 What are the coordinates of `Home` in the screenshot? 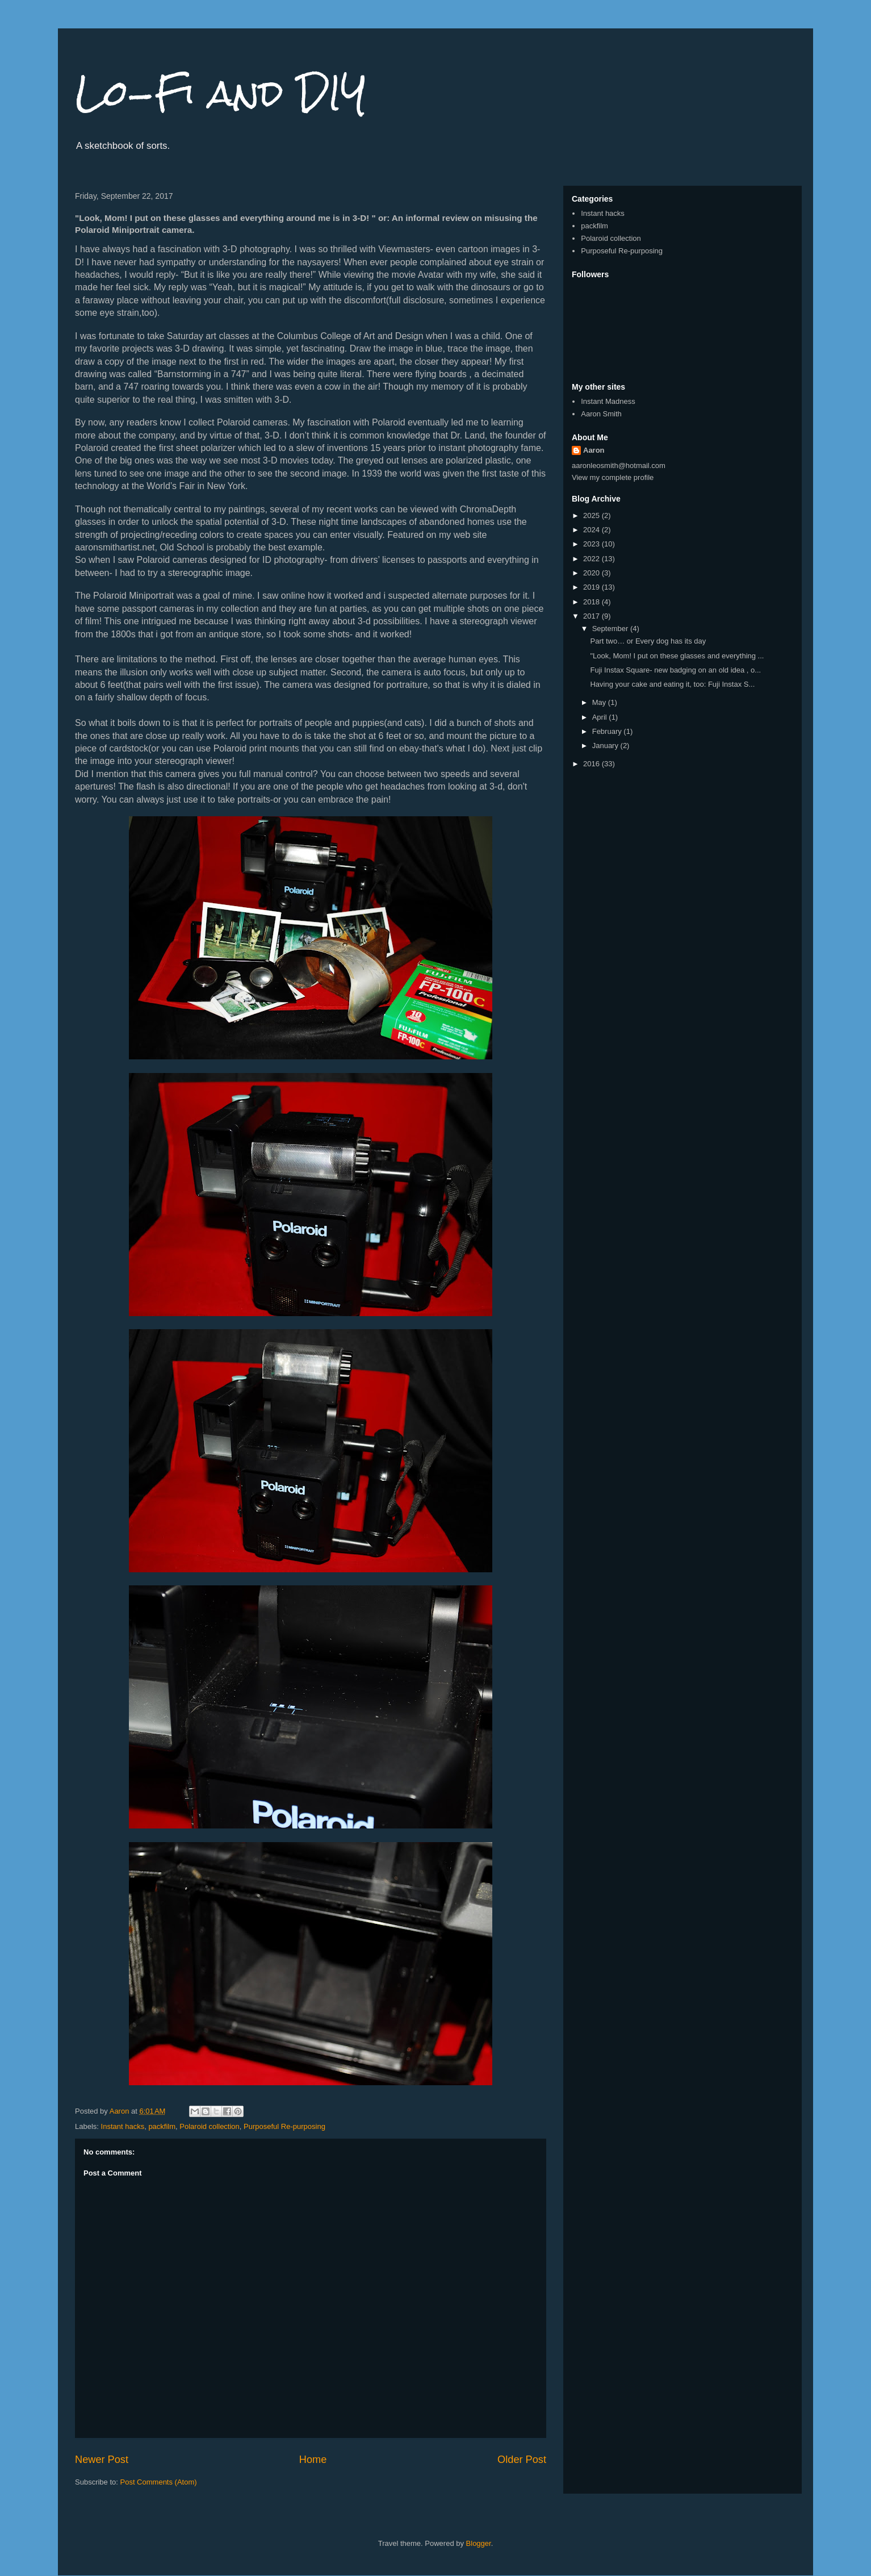 It's located at (313, 2459).